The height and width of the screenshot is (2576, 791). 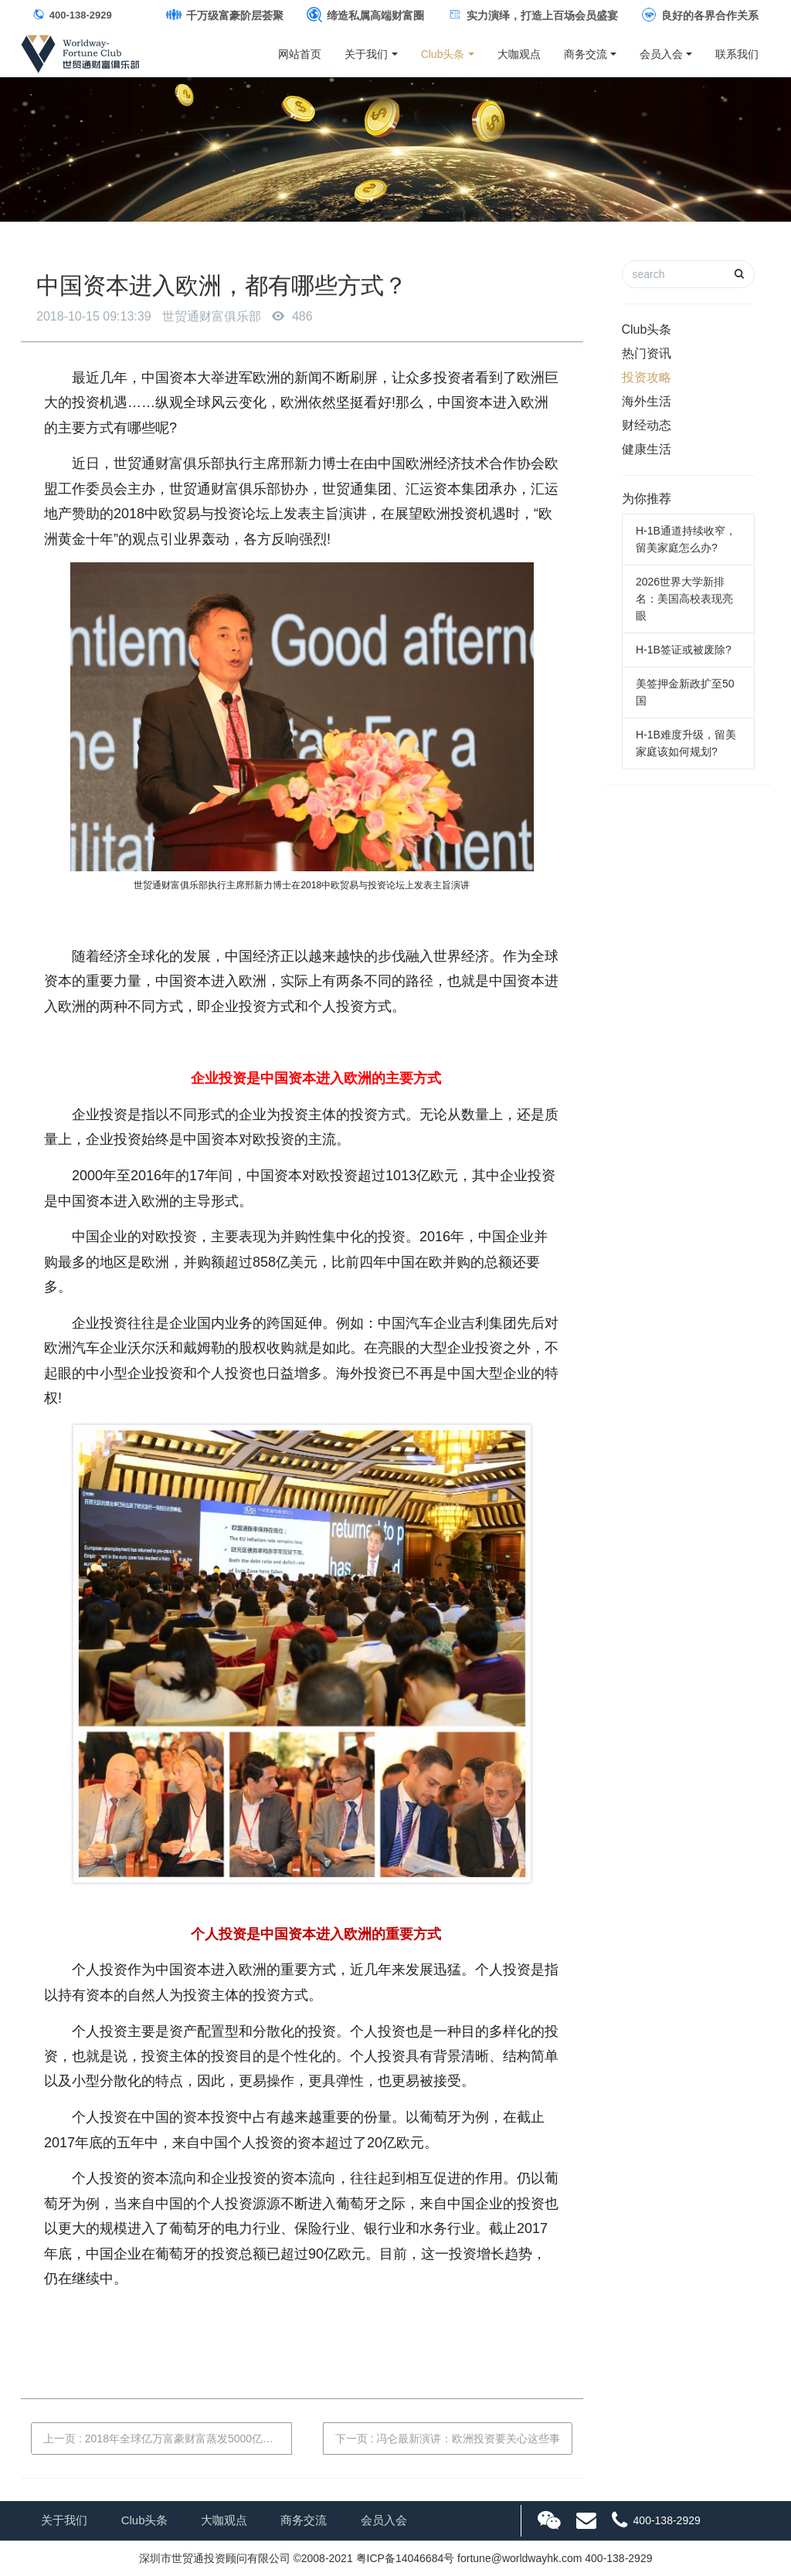 What do you see at coordinates (405, 2558) in the screenshot?
I see `粤ICP备14046684号` at bounding box center [405, 2558].